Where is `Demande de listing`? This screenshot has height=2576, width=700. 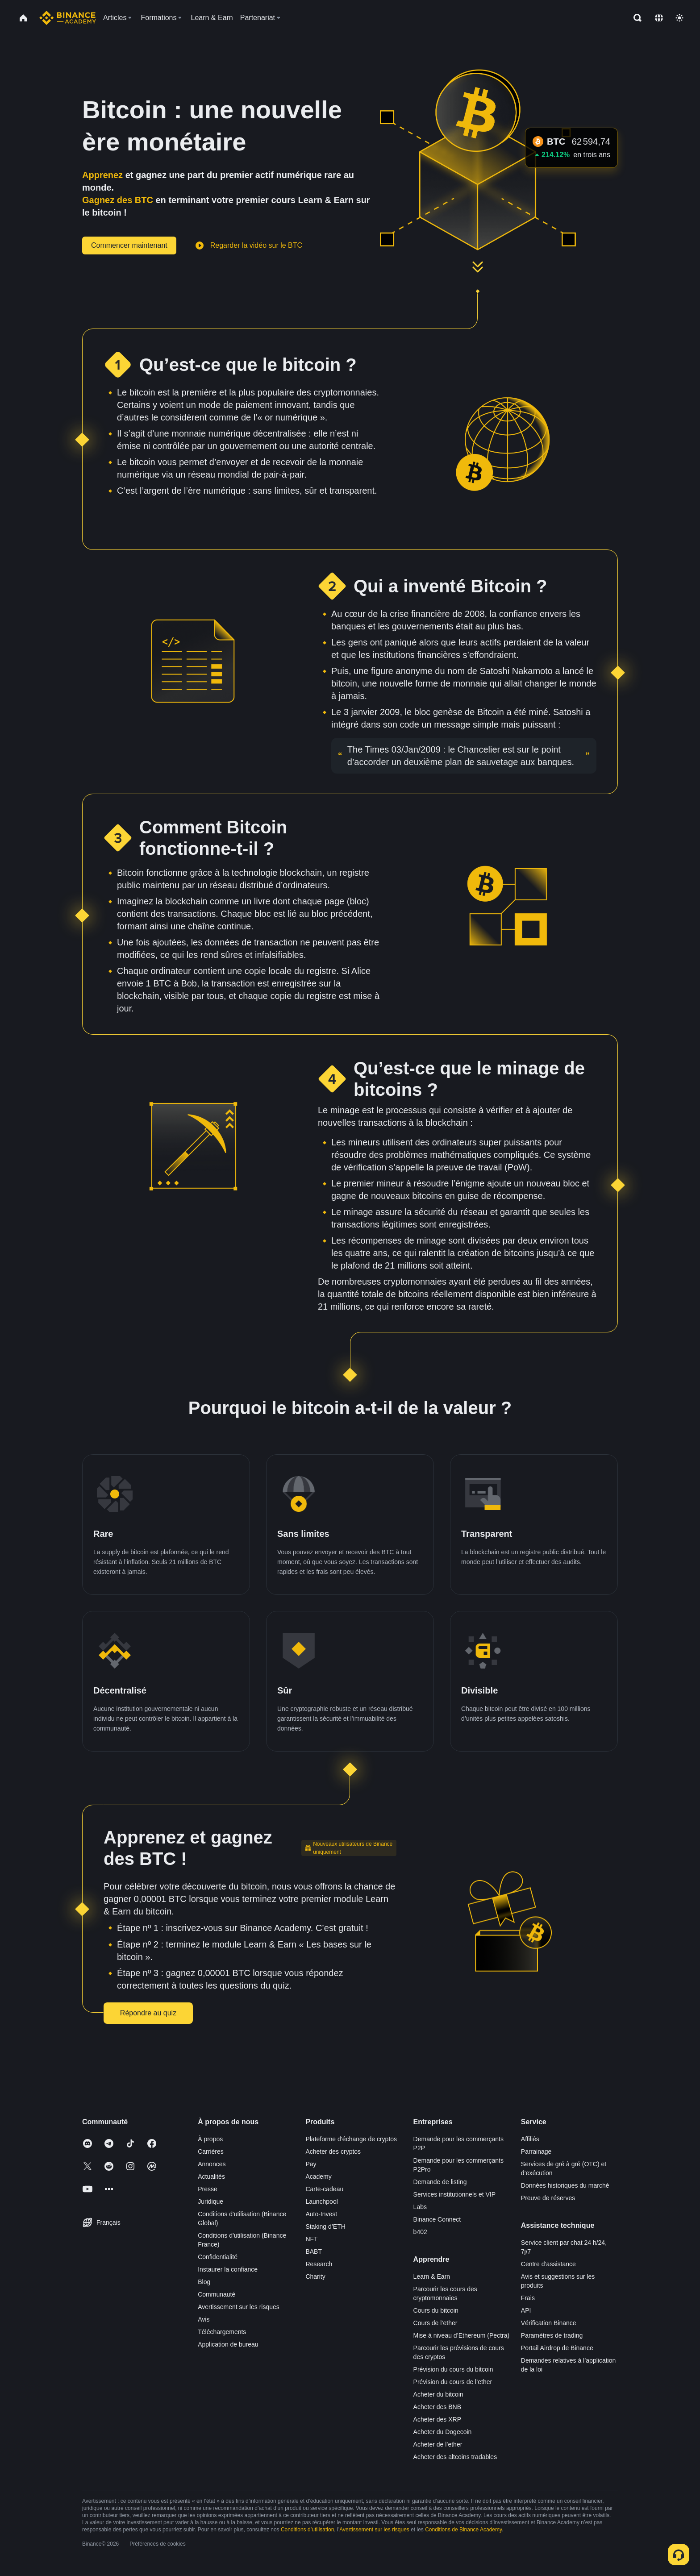 Demande de listing is located at coordinates (440, 2181).